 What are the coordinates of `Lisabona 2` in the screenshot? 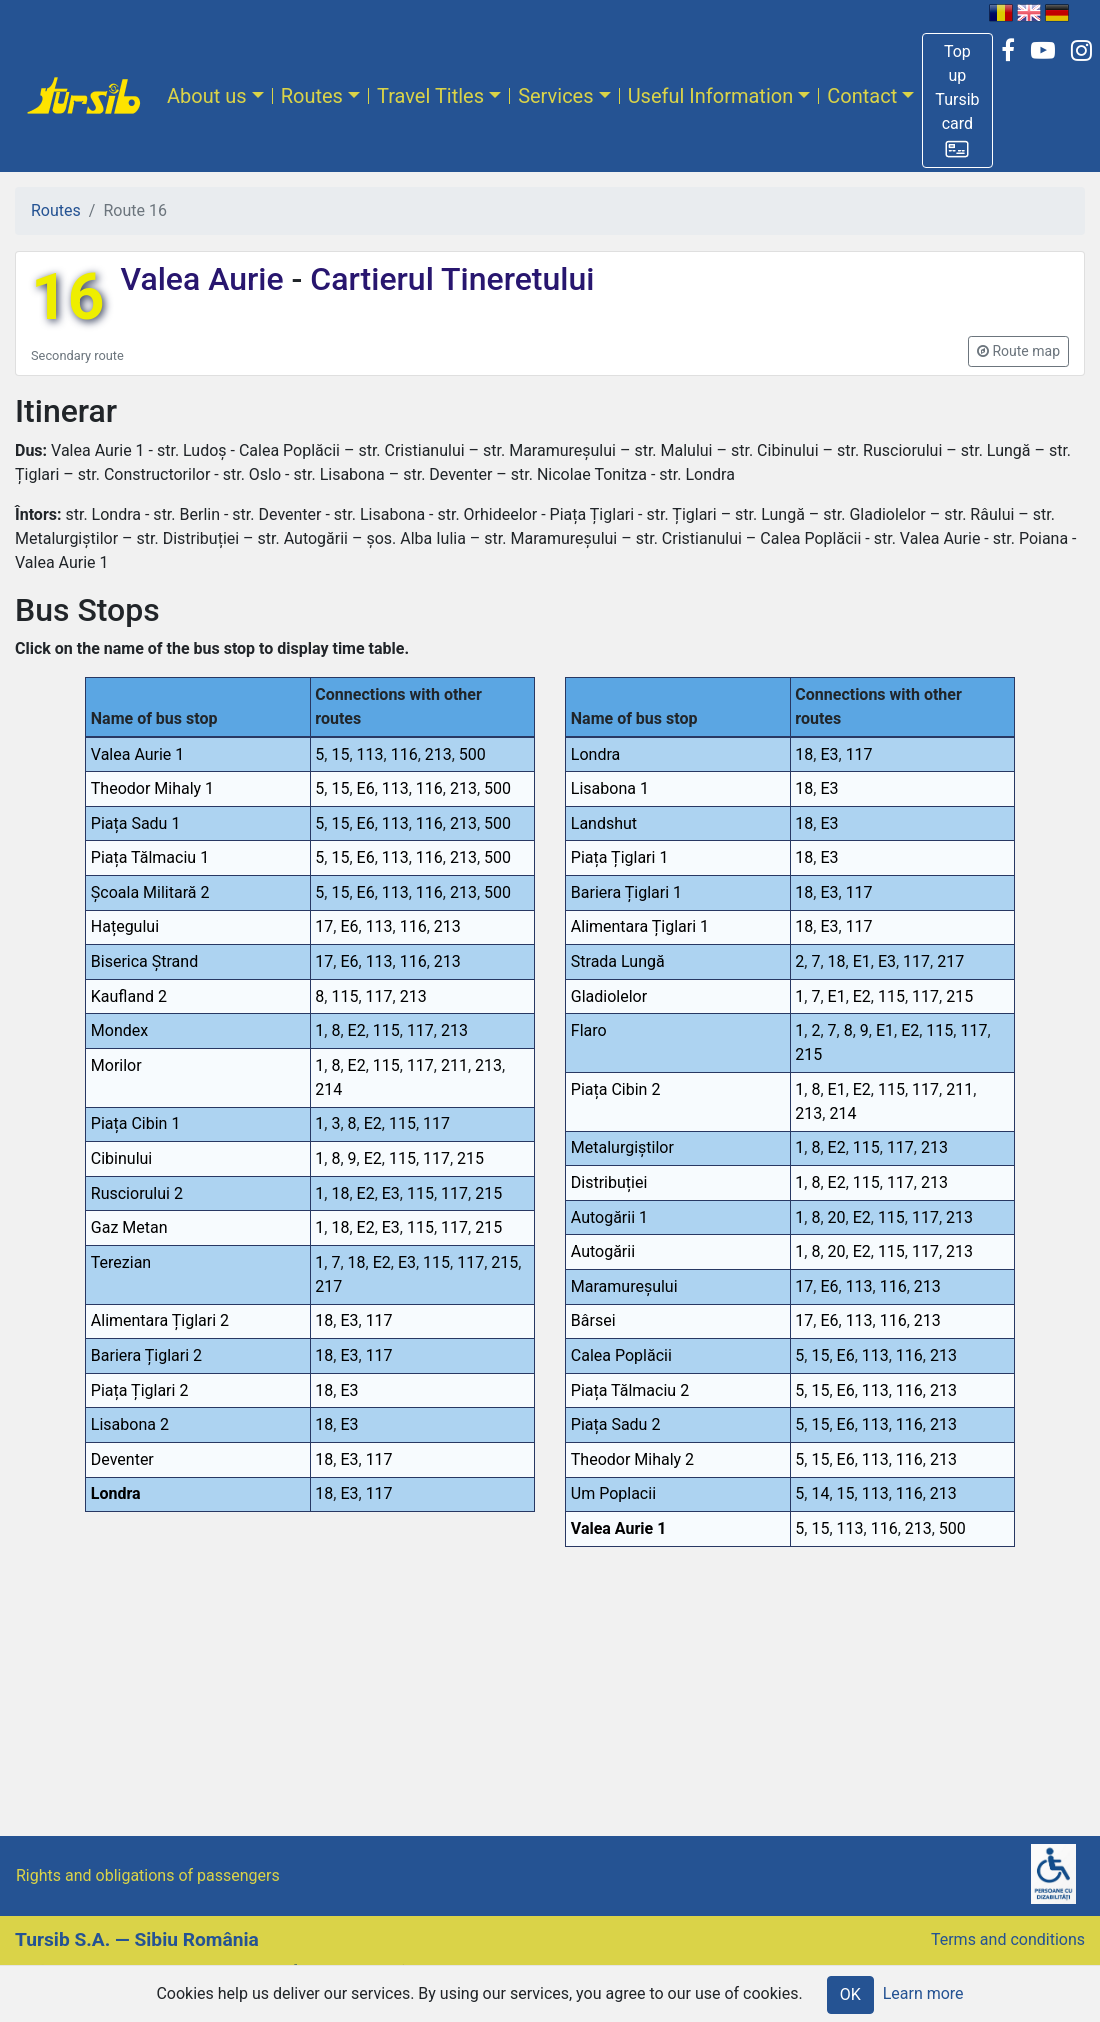 It's located at (130, 1424).